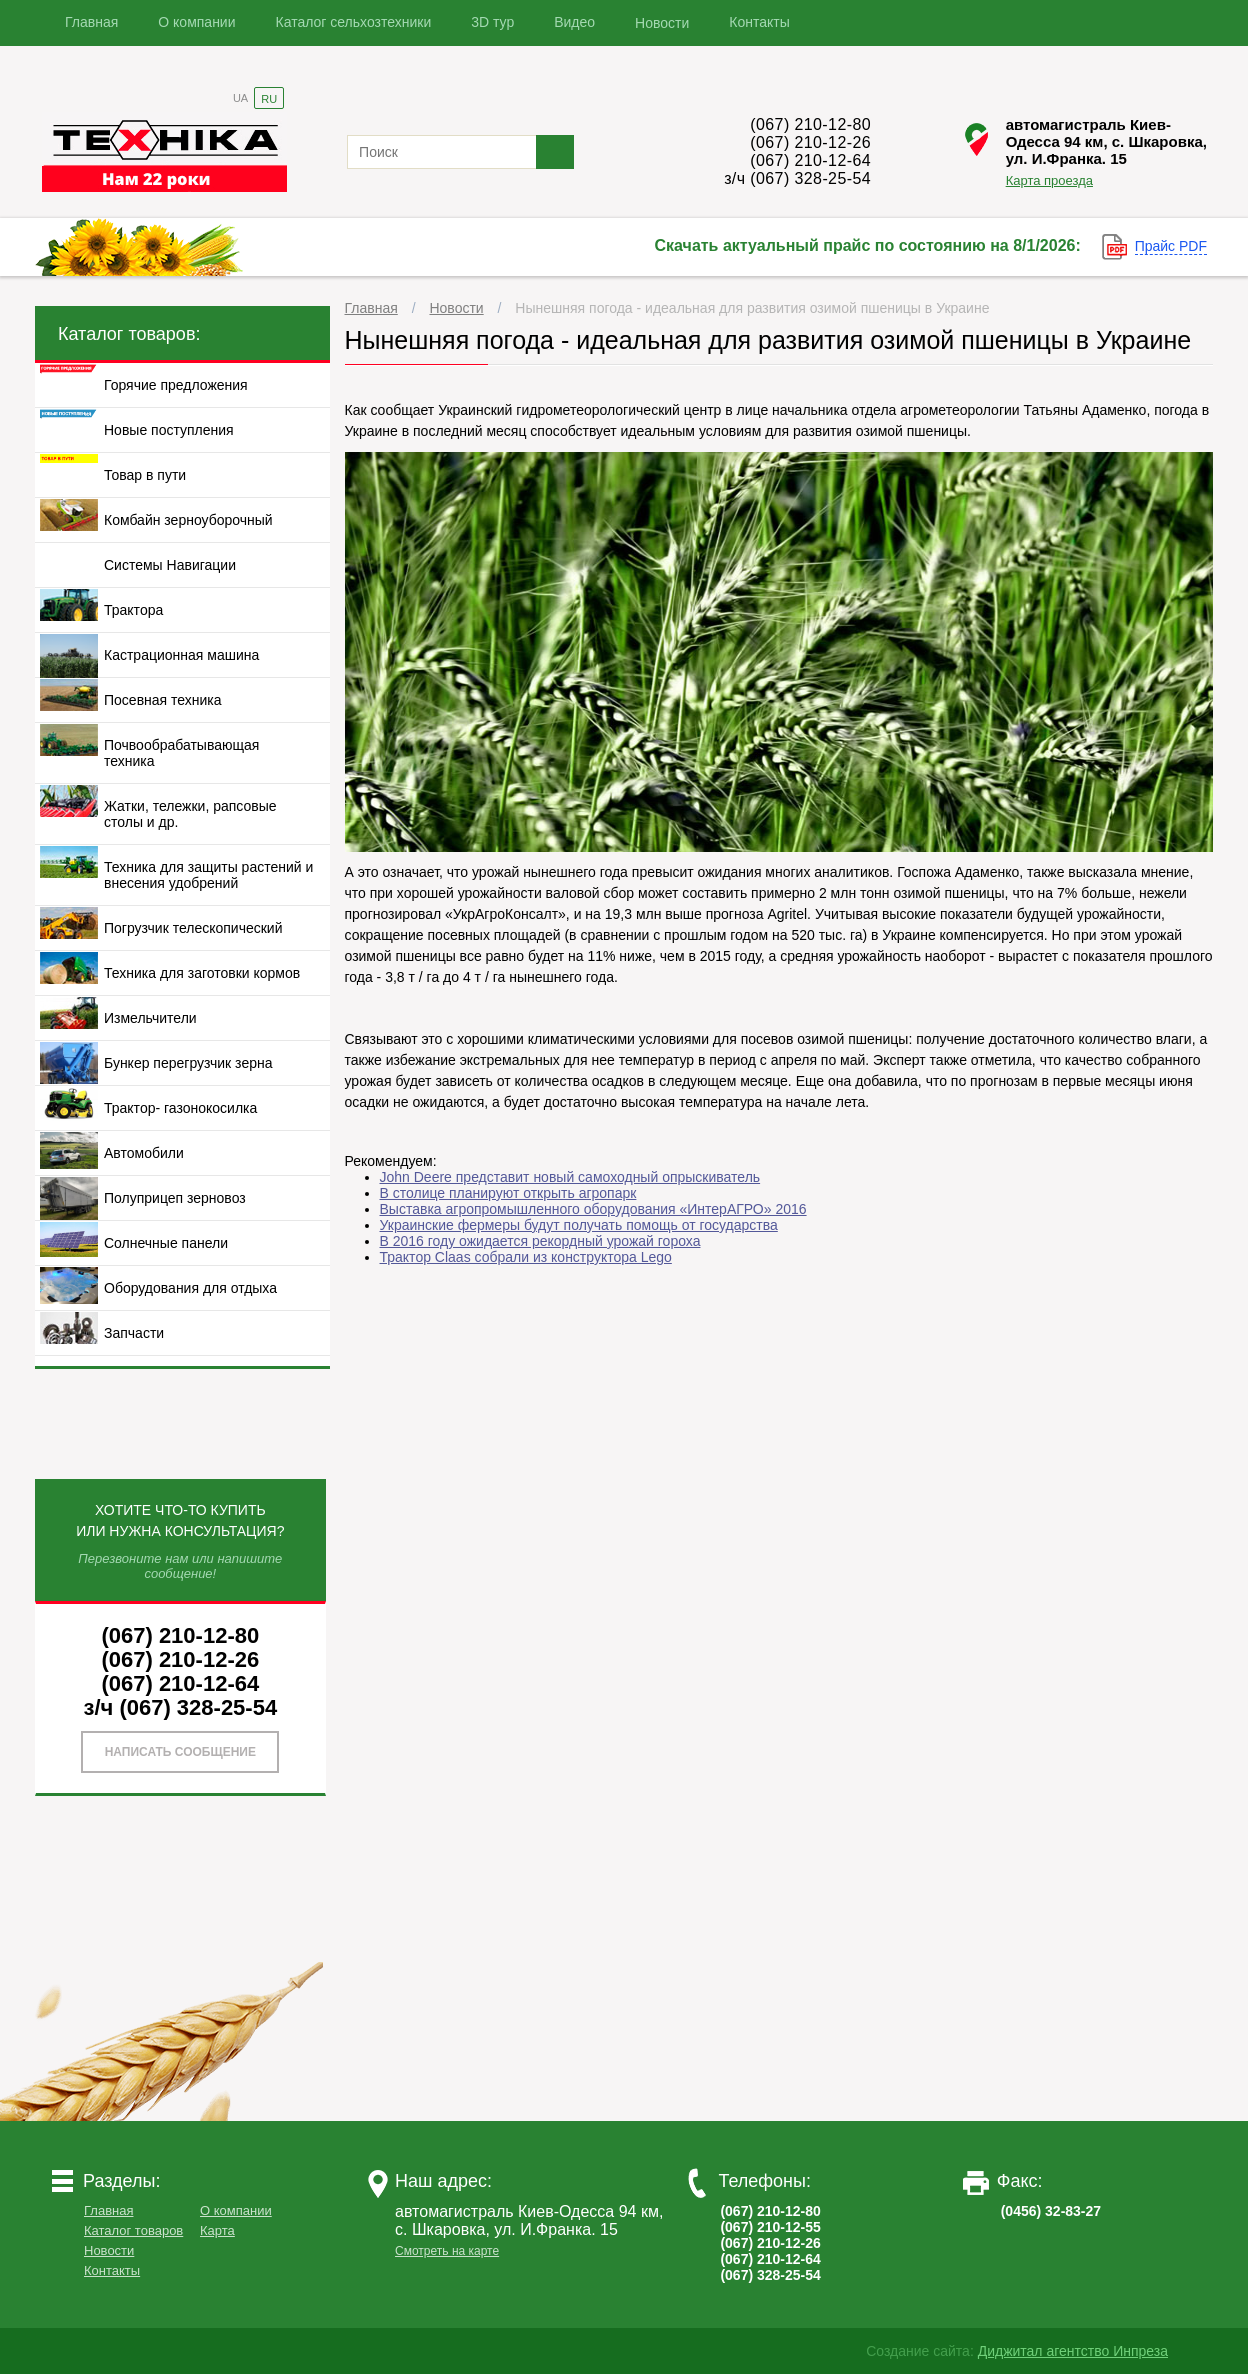 The image size is (1248, 2374). I want to click on Товар в пути, so click(145, 475).